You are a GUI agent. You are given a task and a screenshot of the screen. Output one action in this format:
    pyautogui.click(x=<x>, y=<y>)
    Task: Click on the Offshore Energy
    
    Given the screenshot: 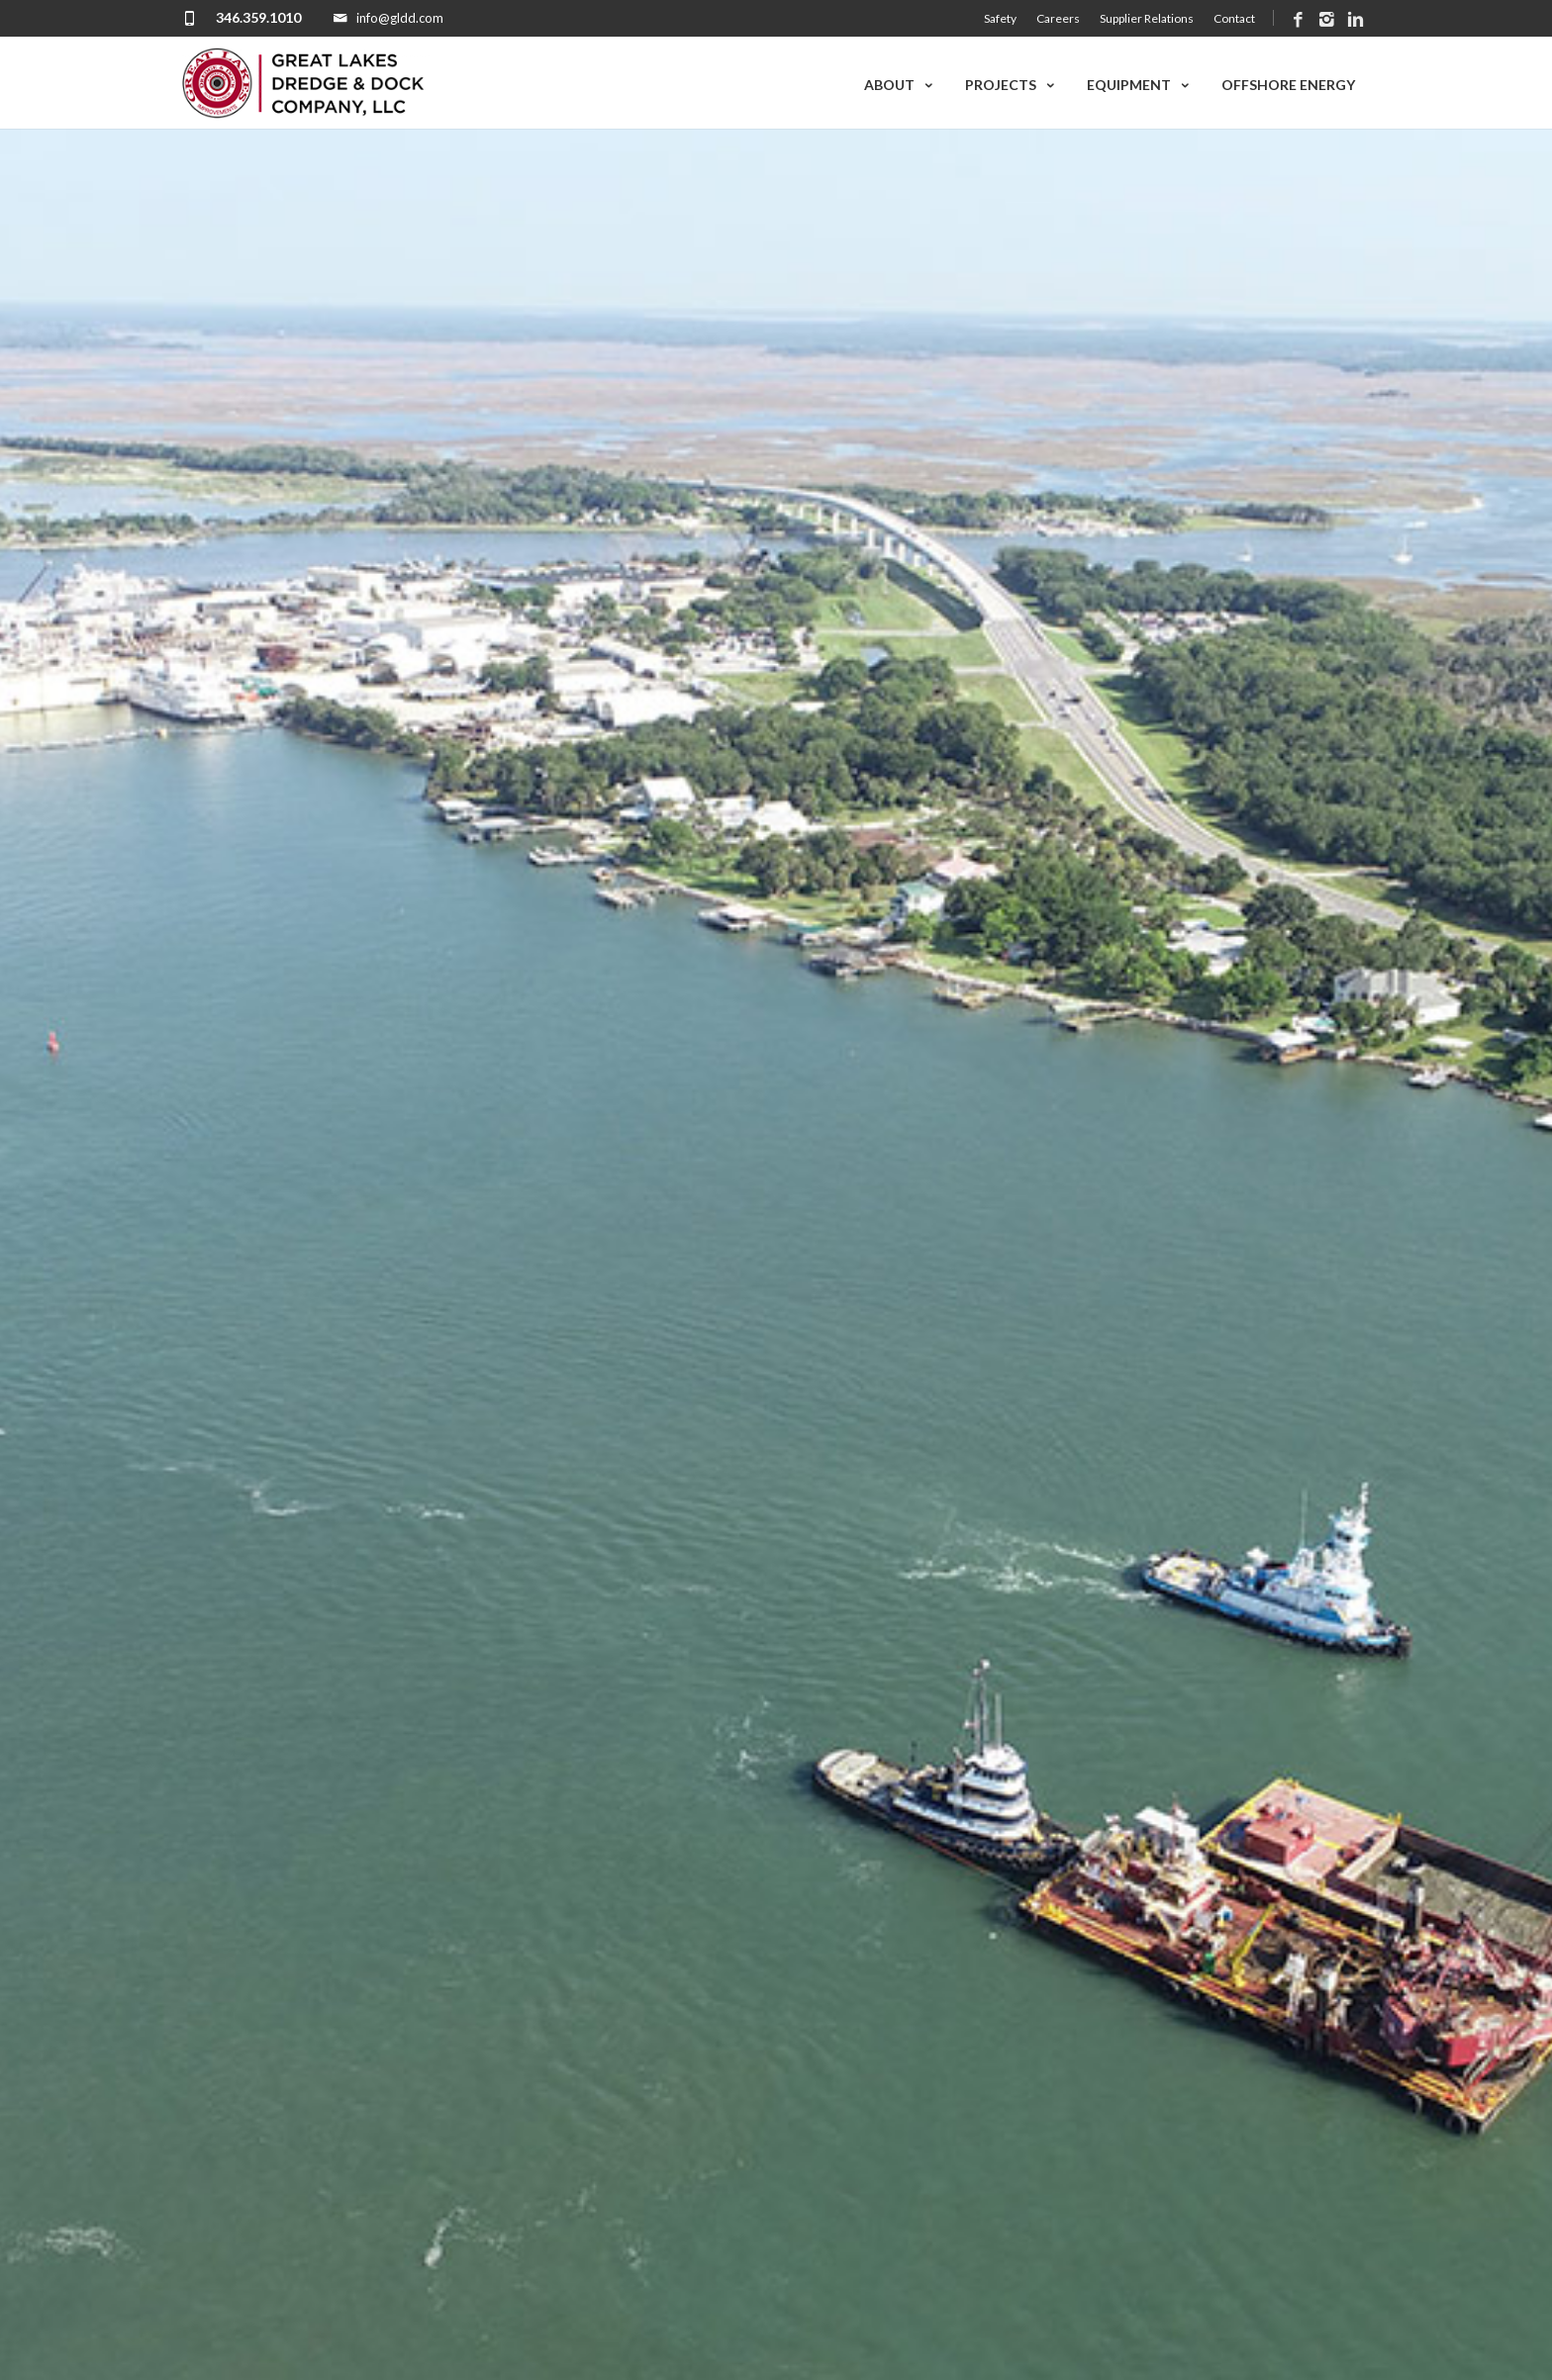 What is the action you would take?
    pyautogui.click(x=1288, y=84)
    